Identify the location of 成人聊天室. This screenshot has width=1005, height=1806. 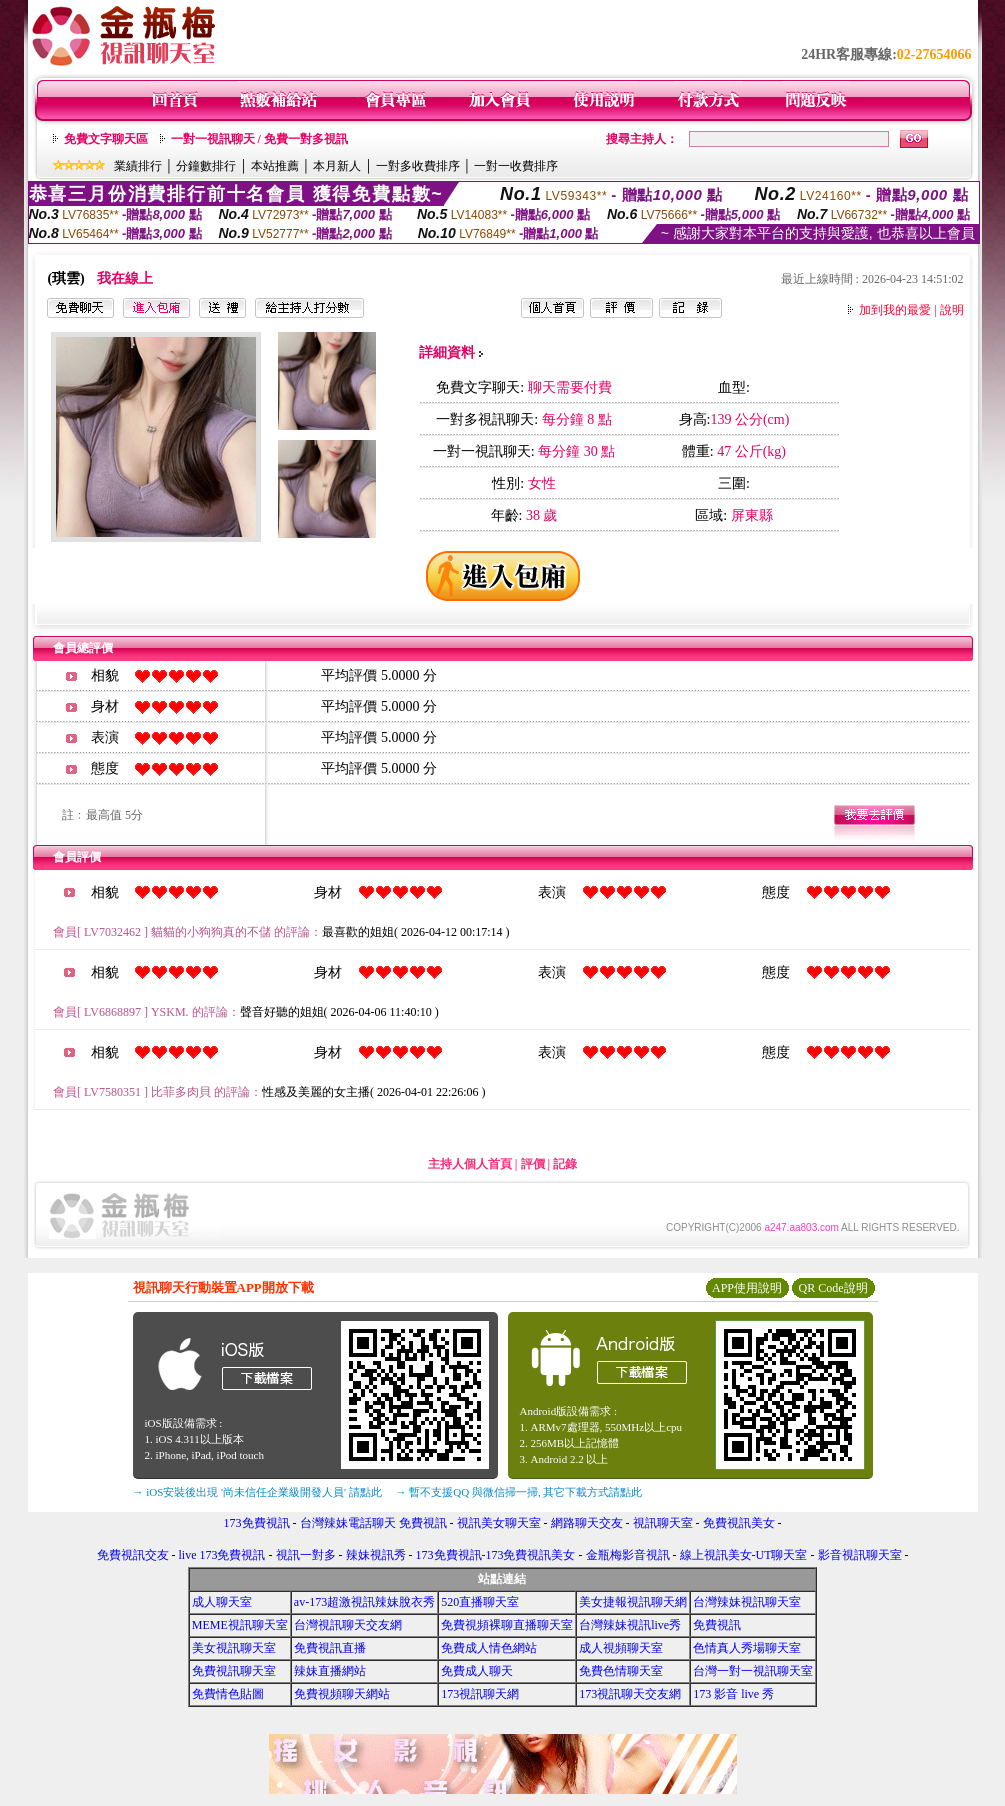
(222, 1602).